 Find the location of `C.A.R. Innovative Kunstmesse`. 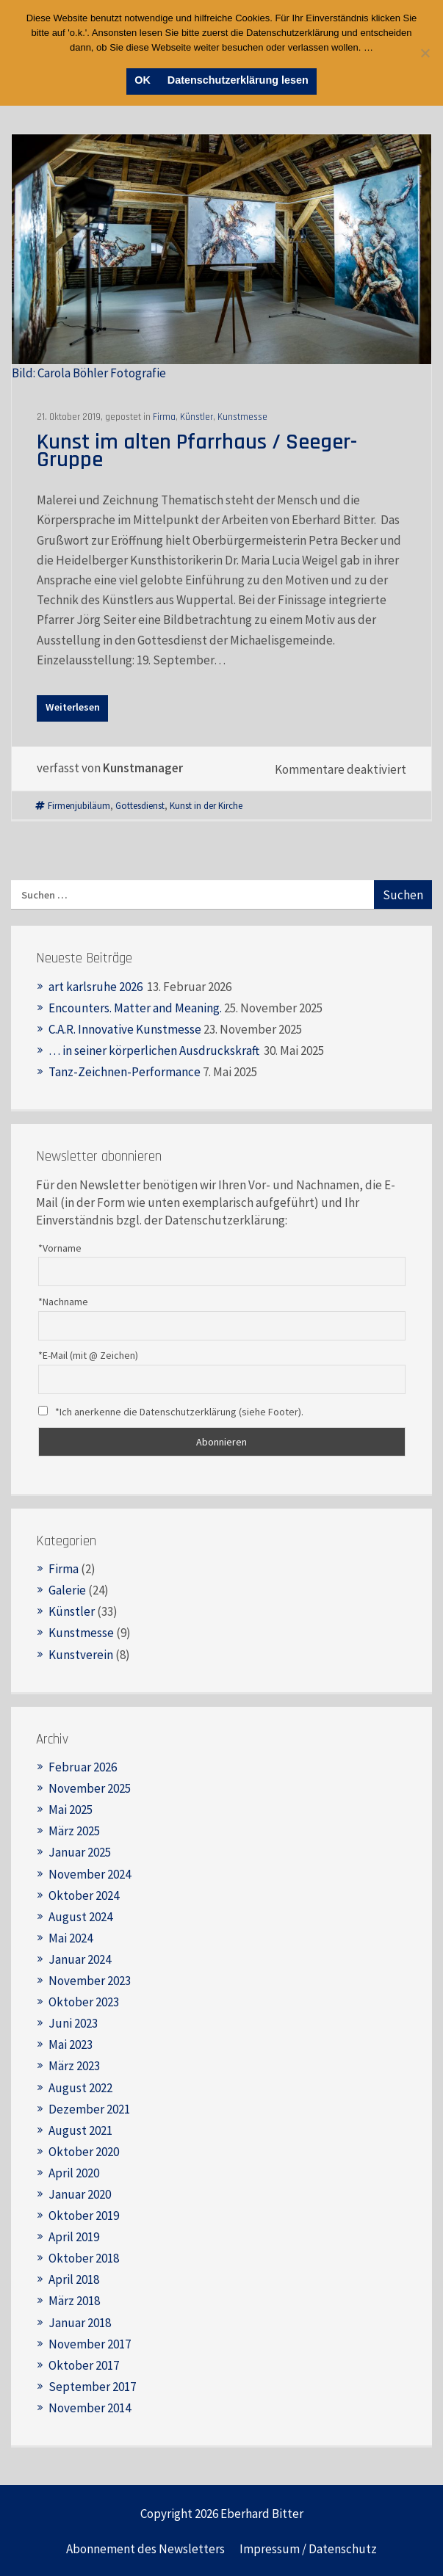

C.A.R. Innovative Kunstmesse is located at coordinates (124, 1029).